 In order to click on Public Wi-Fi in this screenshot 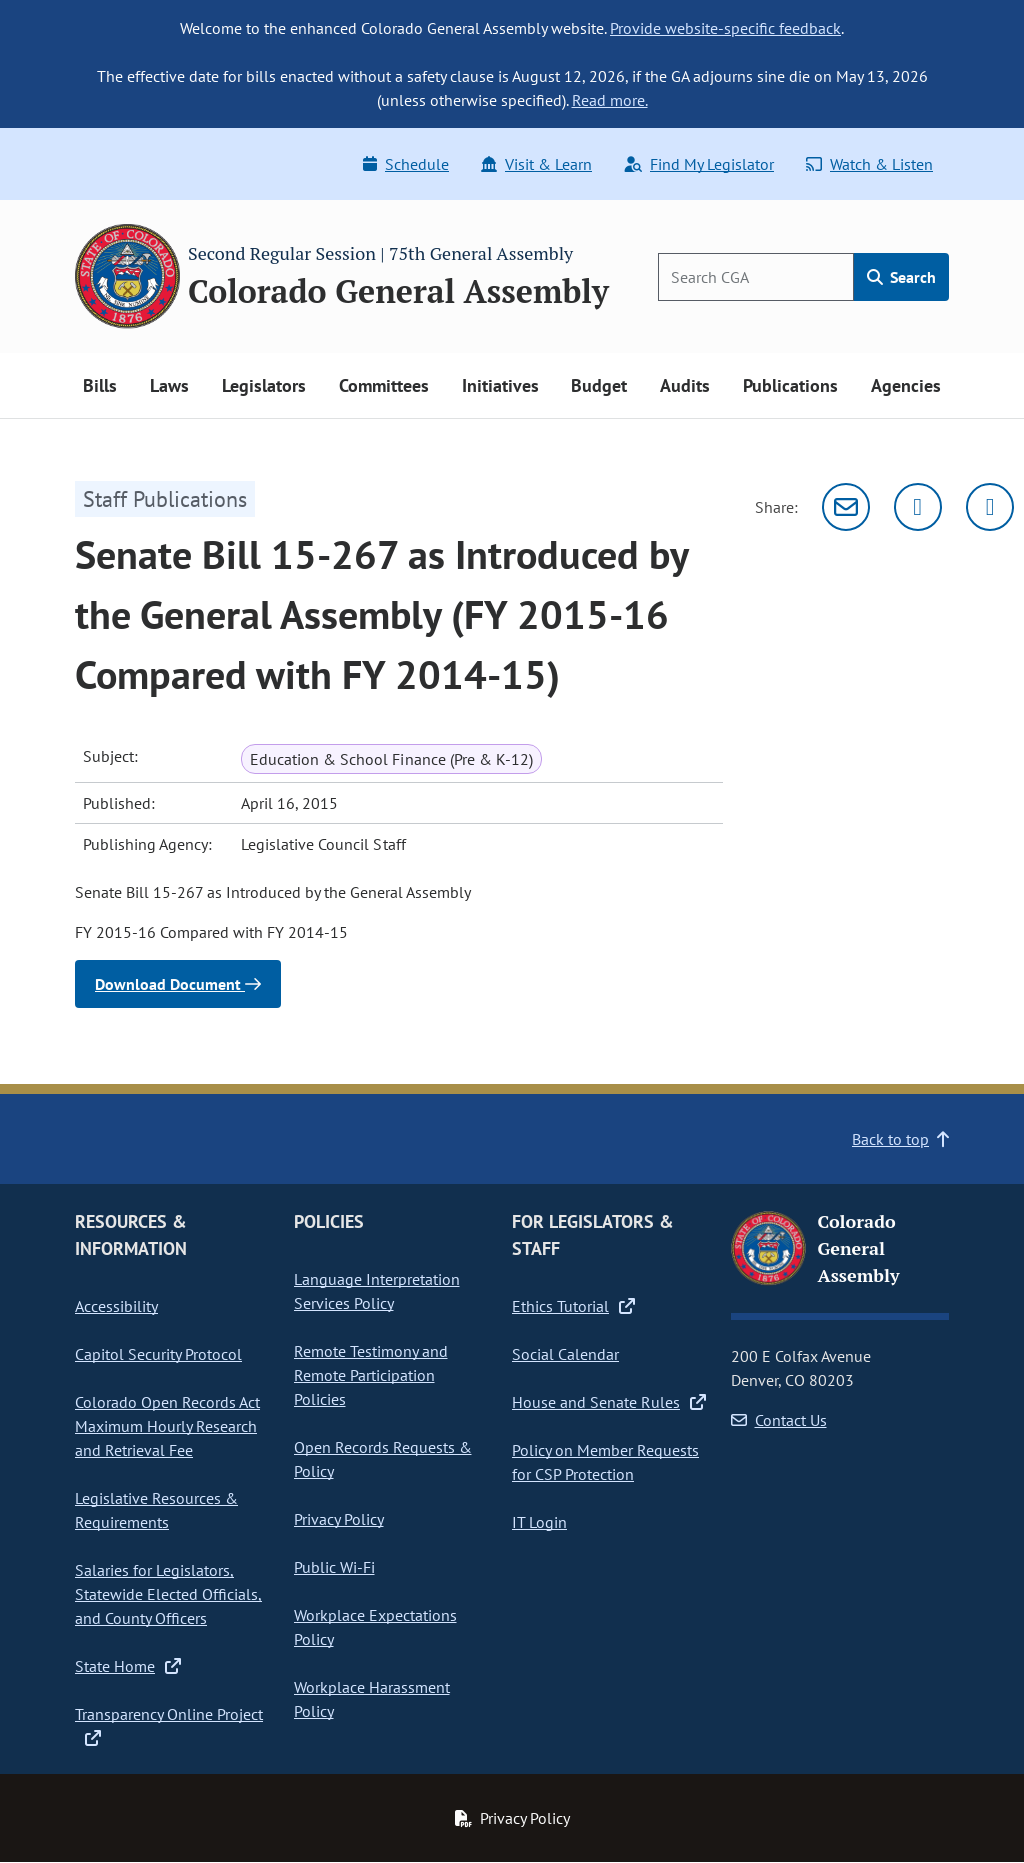, I will do `click(334, 1567)`.